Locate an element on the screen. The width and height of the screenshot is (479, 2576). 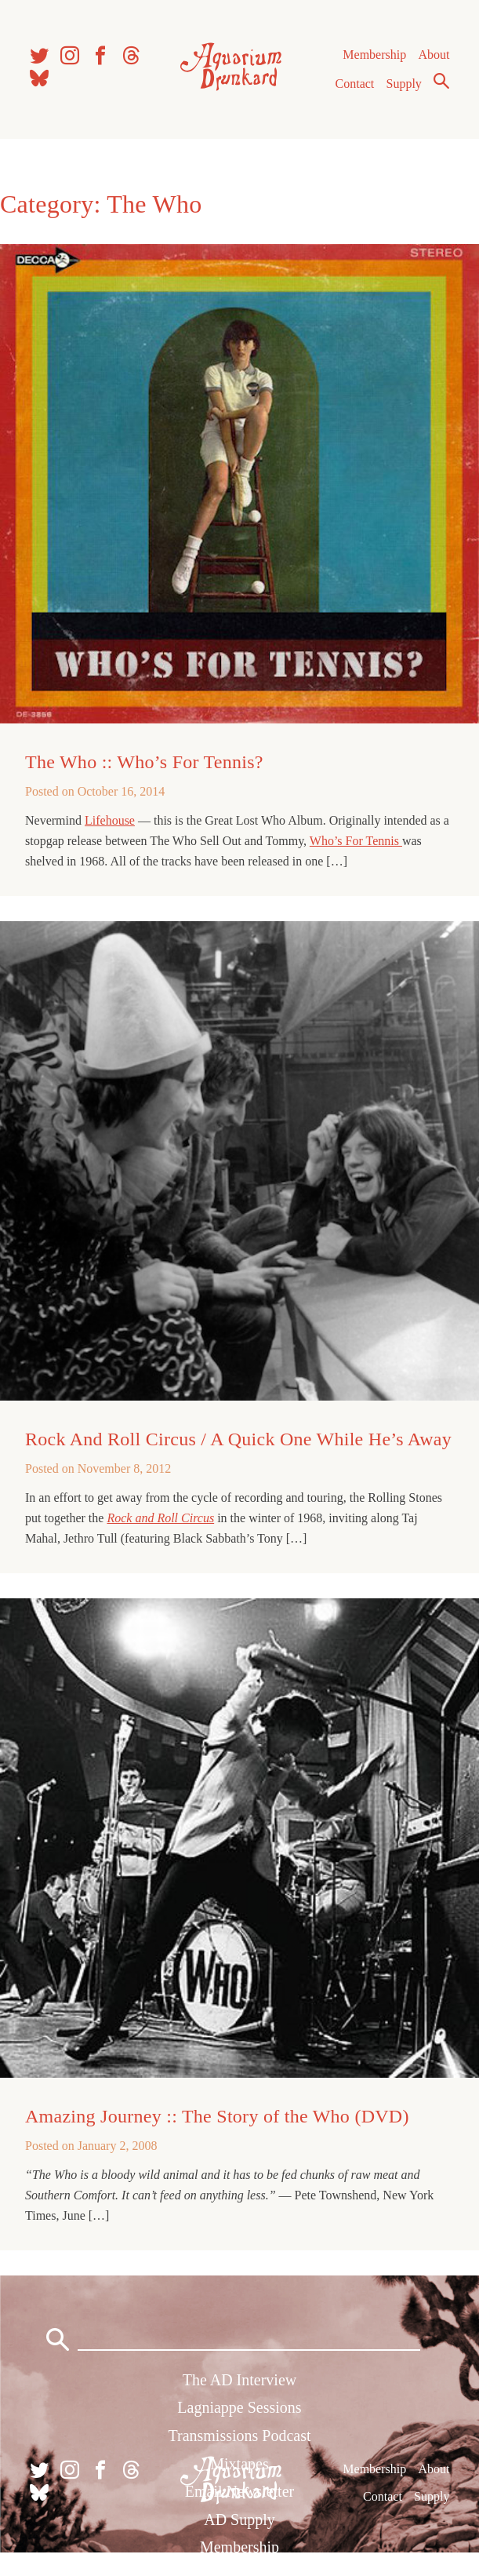
Mixtapes is located at coordinates (239, 2463).